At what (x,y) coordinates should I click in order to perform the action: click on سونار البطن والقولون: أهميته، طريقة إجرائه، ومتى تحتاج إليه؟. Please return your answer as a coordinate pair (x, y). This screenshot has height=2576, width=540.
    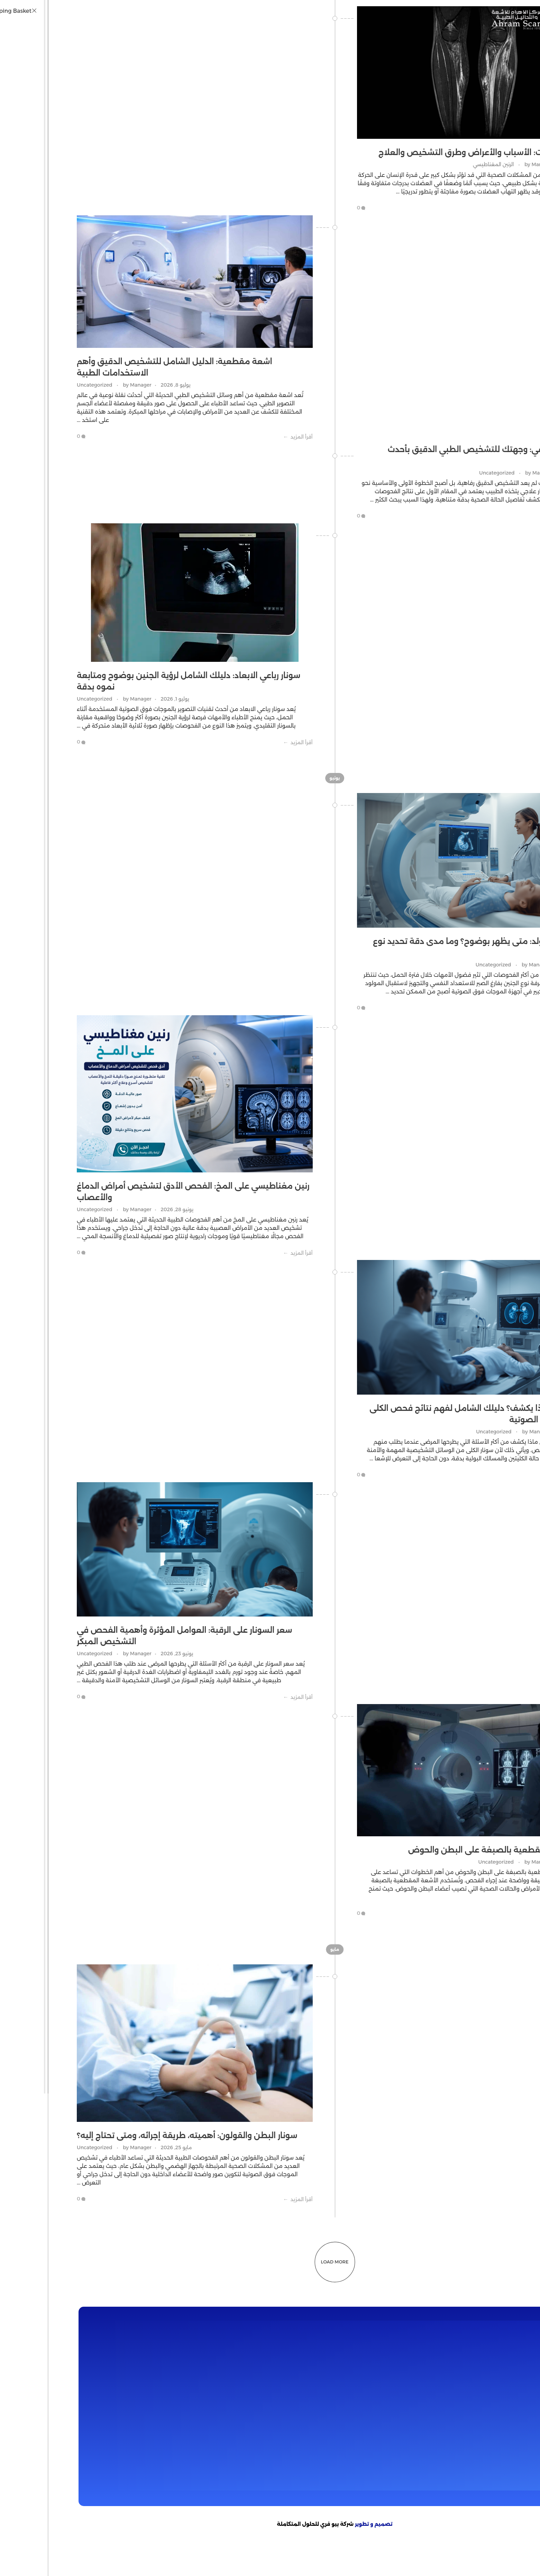
    Looking at the image, I should click on (122, 2135).